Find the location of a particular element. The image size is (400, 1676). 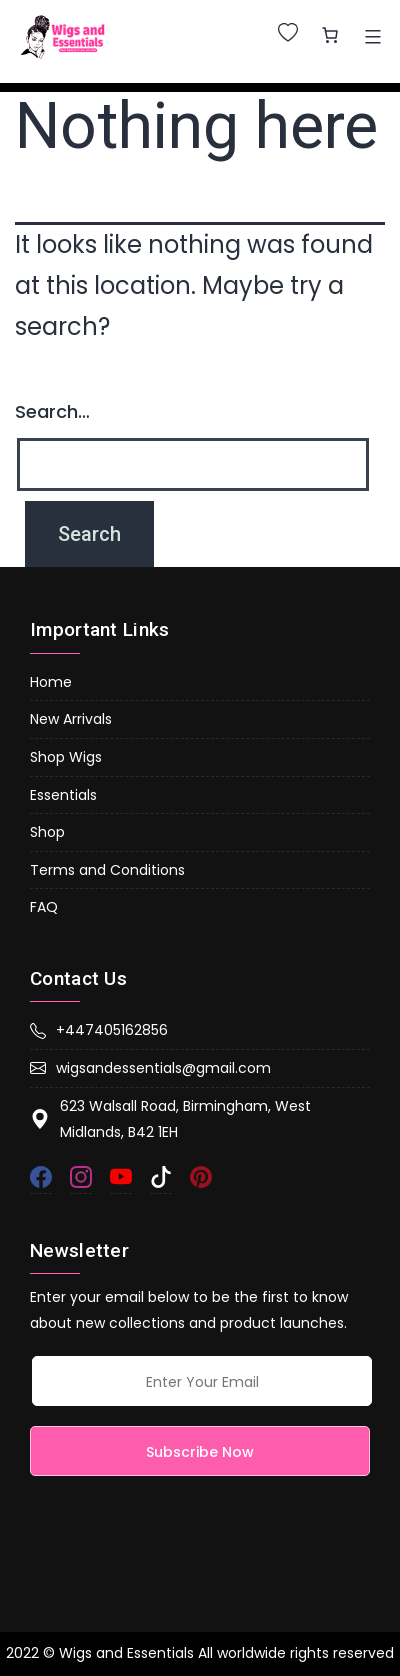

[0 items in basket, total price of £0.00] is located at coordinates (330, 35).